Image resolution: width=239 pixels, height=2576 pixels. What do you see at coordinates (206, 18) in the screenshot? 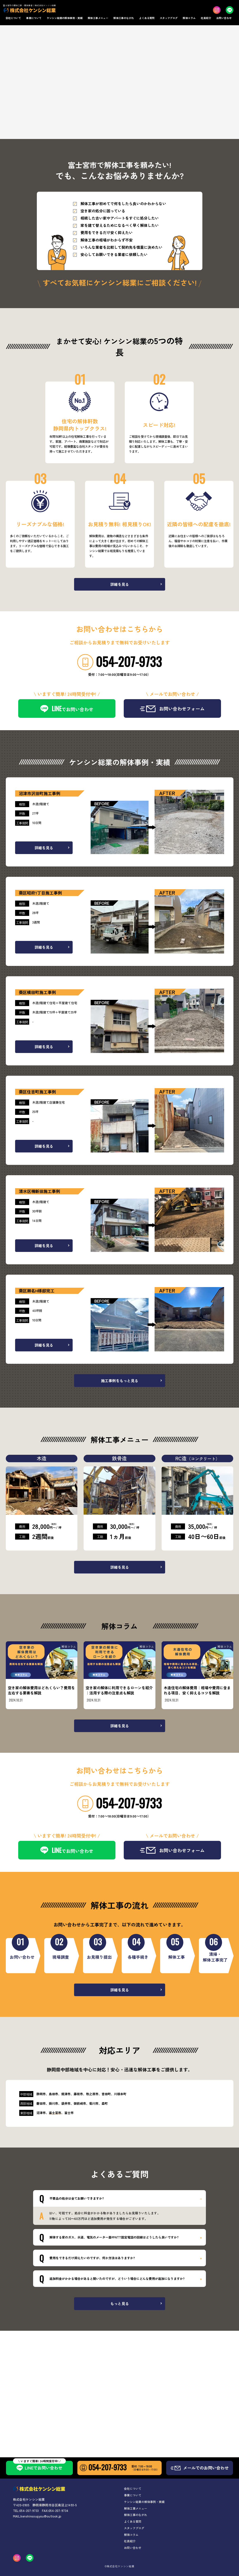
I see `社員紹介` at bounding box center [206, 18].